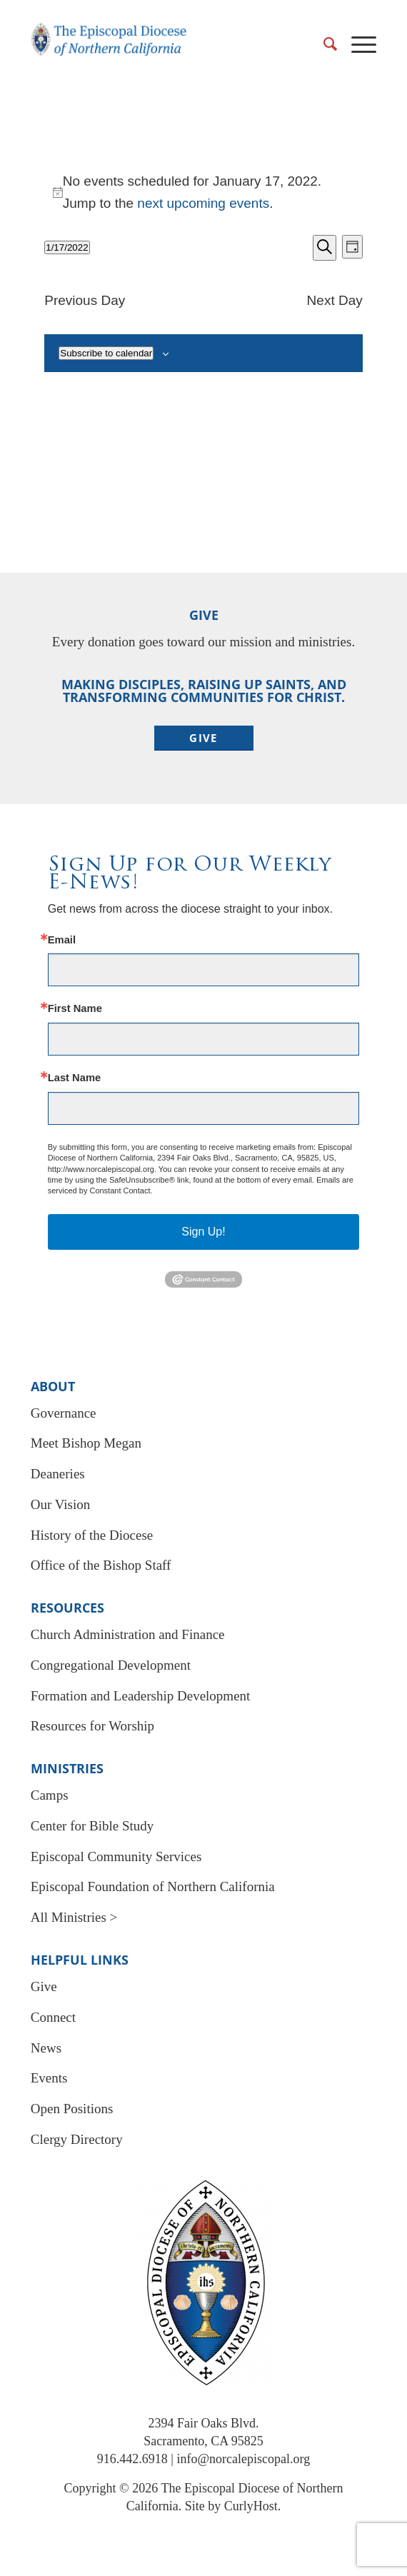  I want to click on Formation and Leadership Development, so click(141, 1695).